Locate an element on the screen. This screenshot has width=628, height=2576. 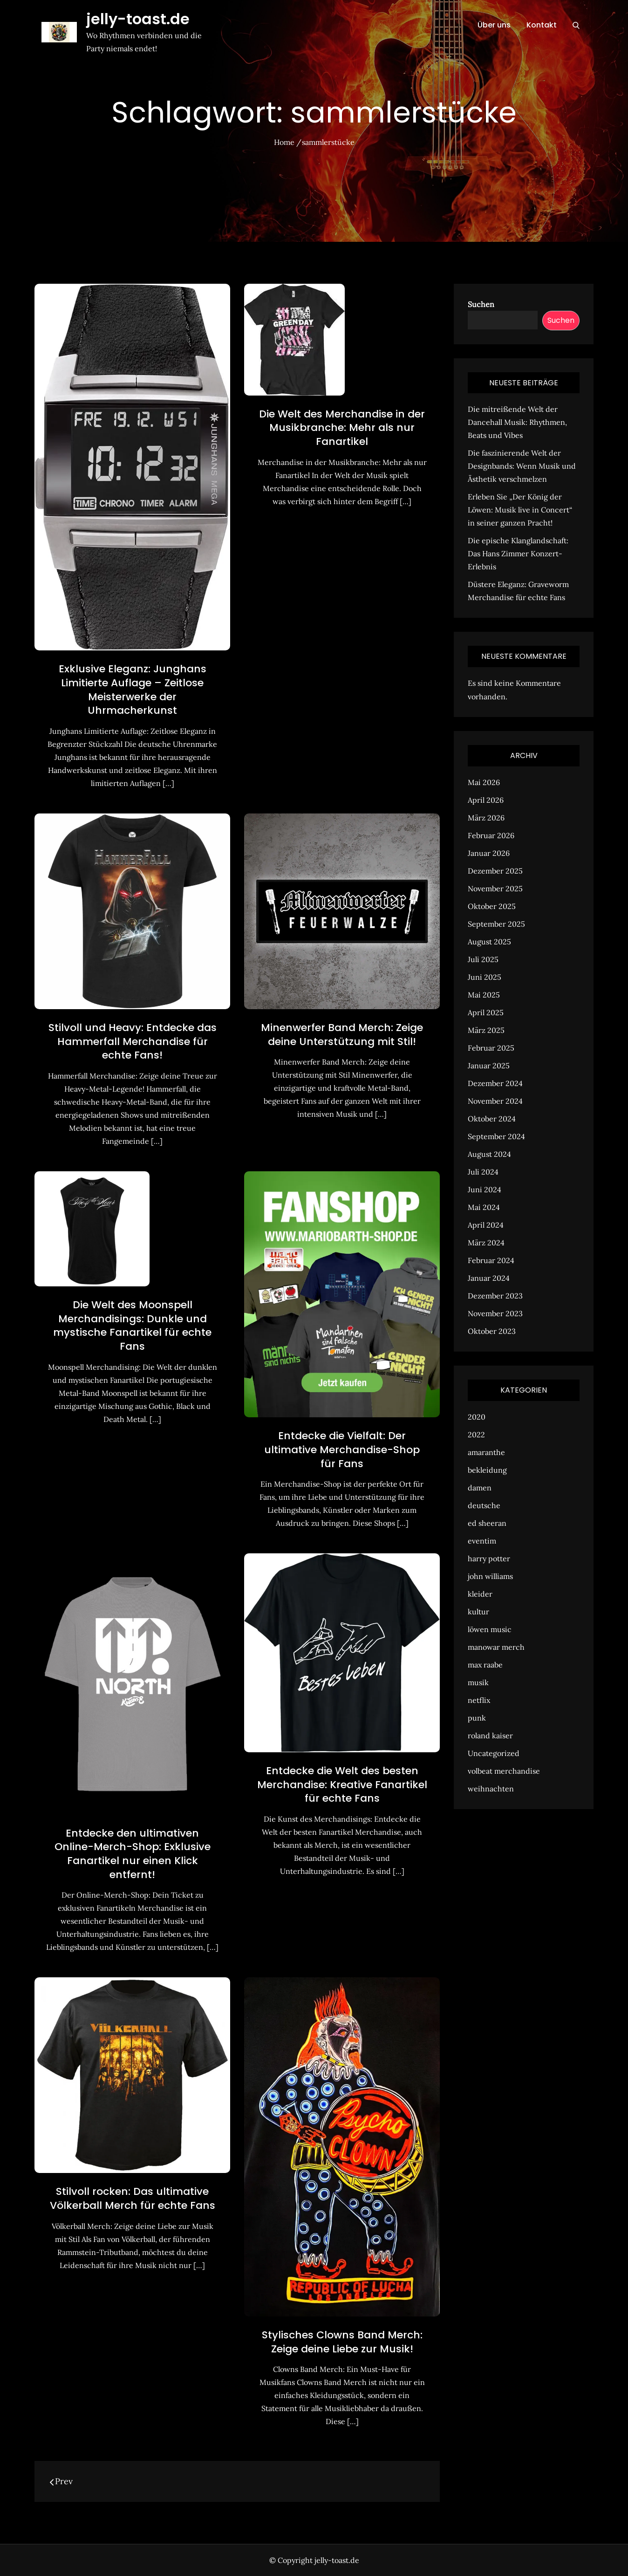
max raabe is located at coordinates (485, 1664).